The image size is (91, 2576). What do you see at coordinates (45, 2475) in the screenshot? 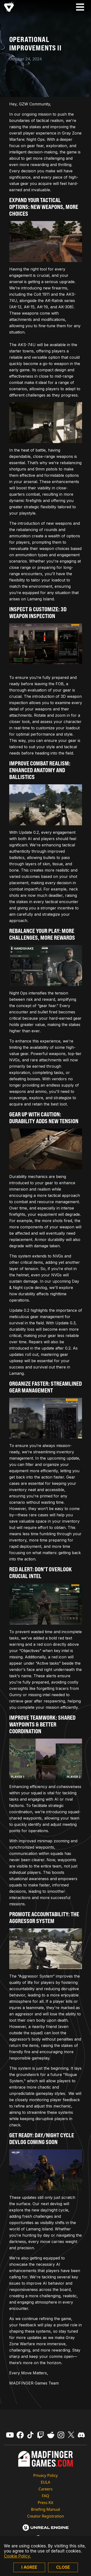
I see `Privacy Policy` at bounding box center [45, 2475].